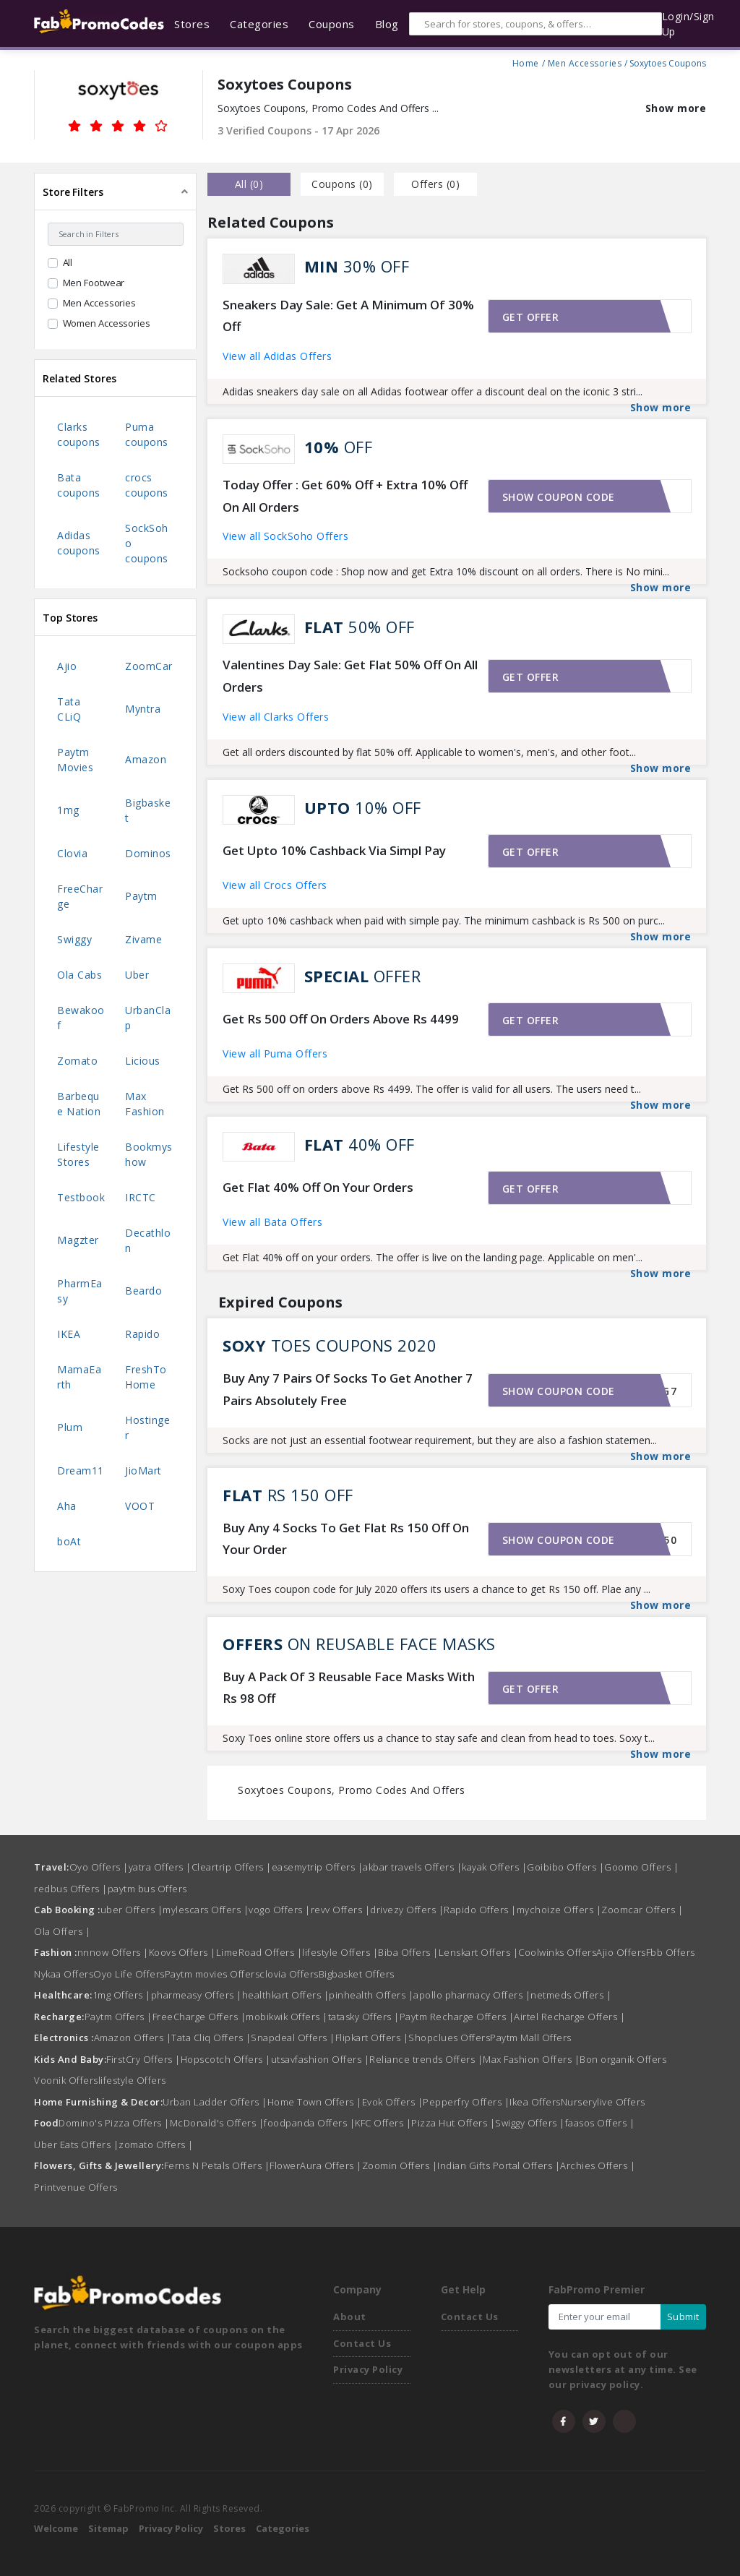 This screenshot has height=2576, width=740. I want to click on Shopclues Offers, so click(449, 2037).